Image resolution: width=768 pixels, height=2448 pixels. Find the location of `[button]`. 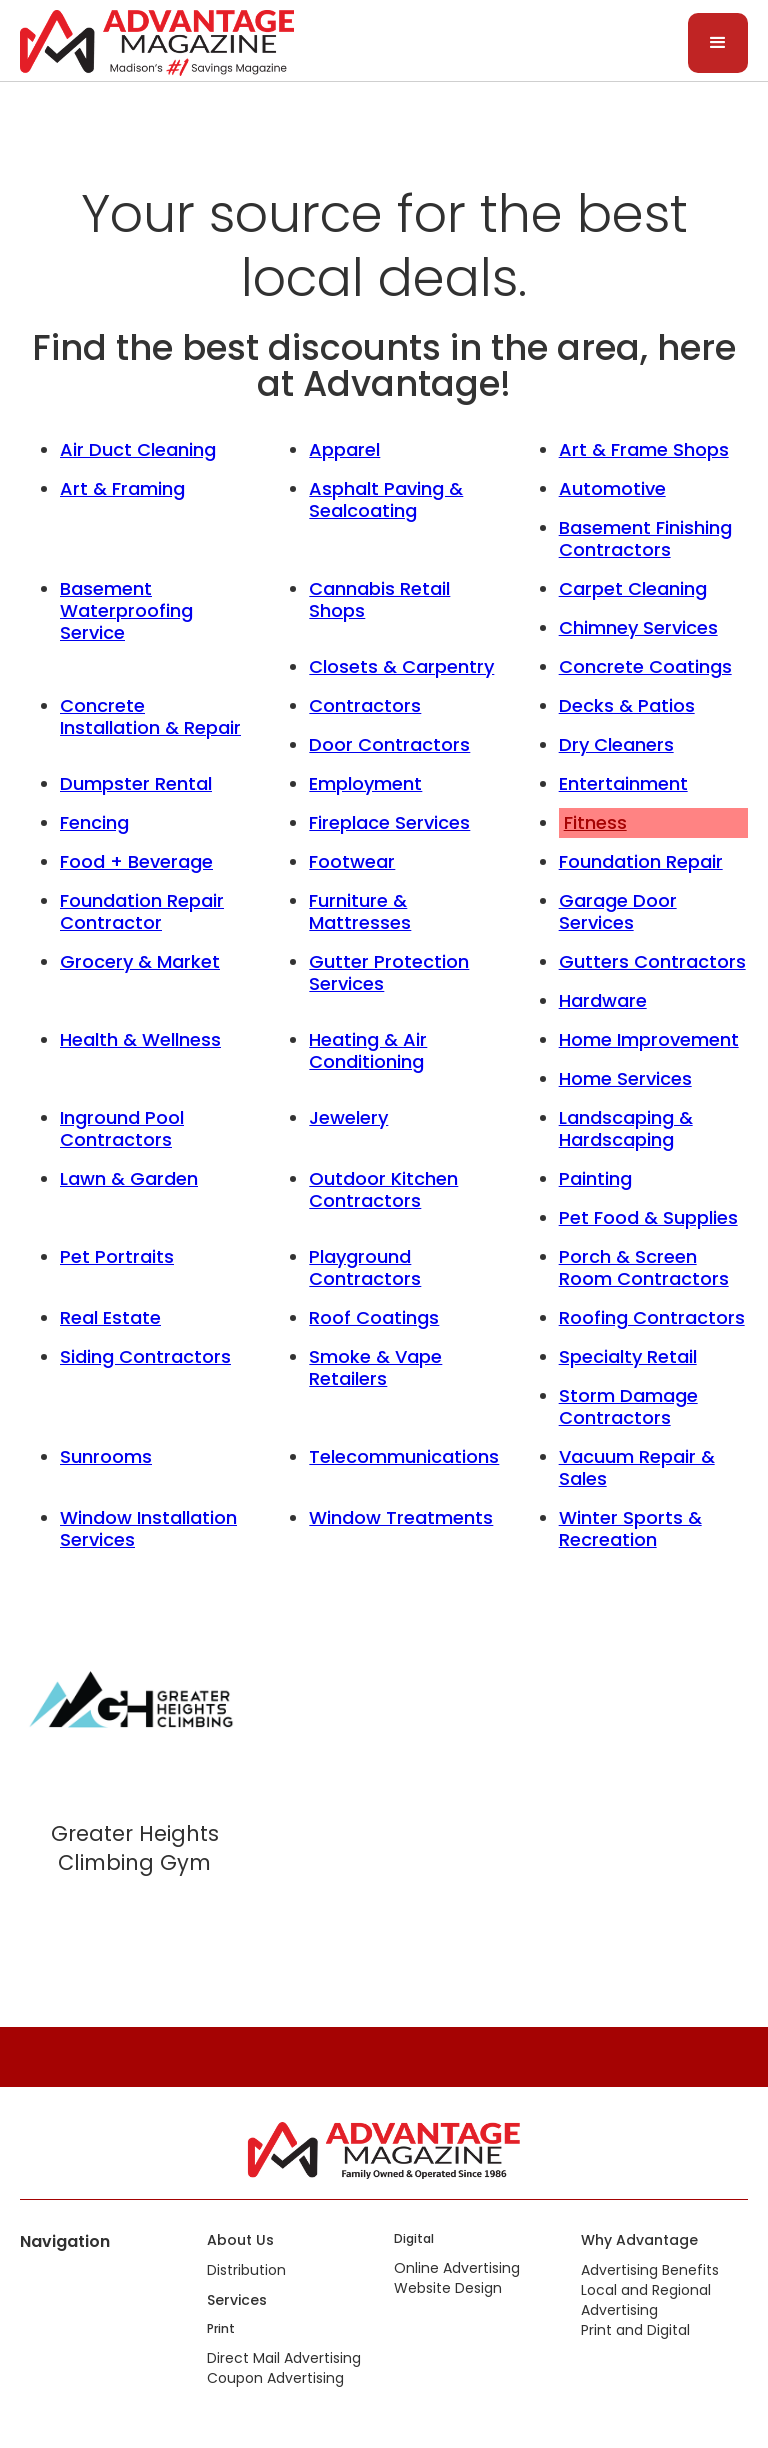

[button] is located at coordinates (718, 43).